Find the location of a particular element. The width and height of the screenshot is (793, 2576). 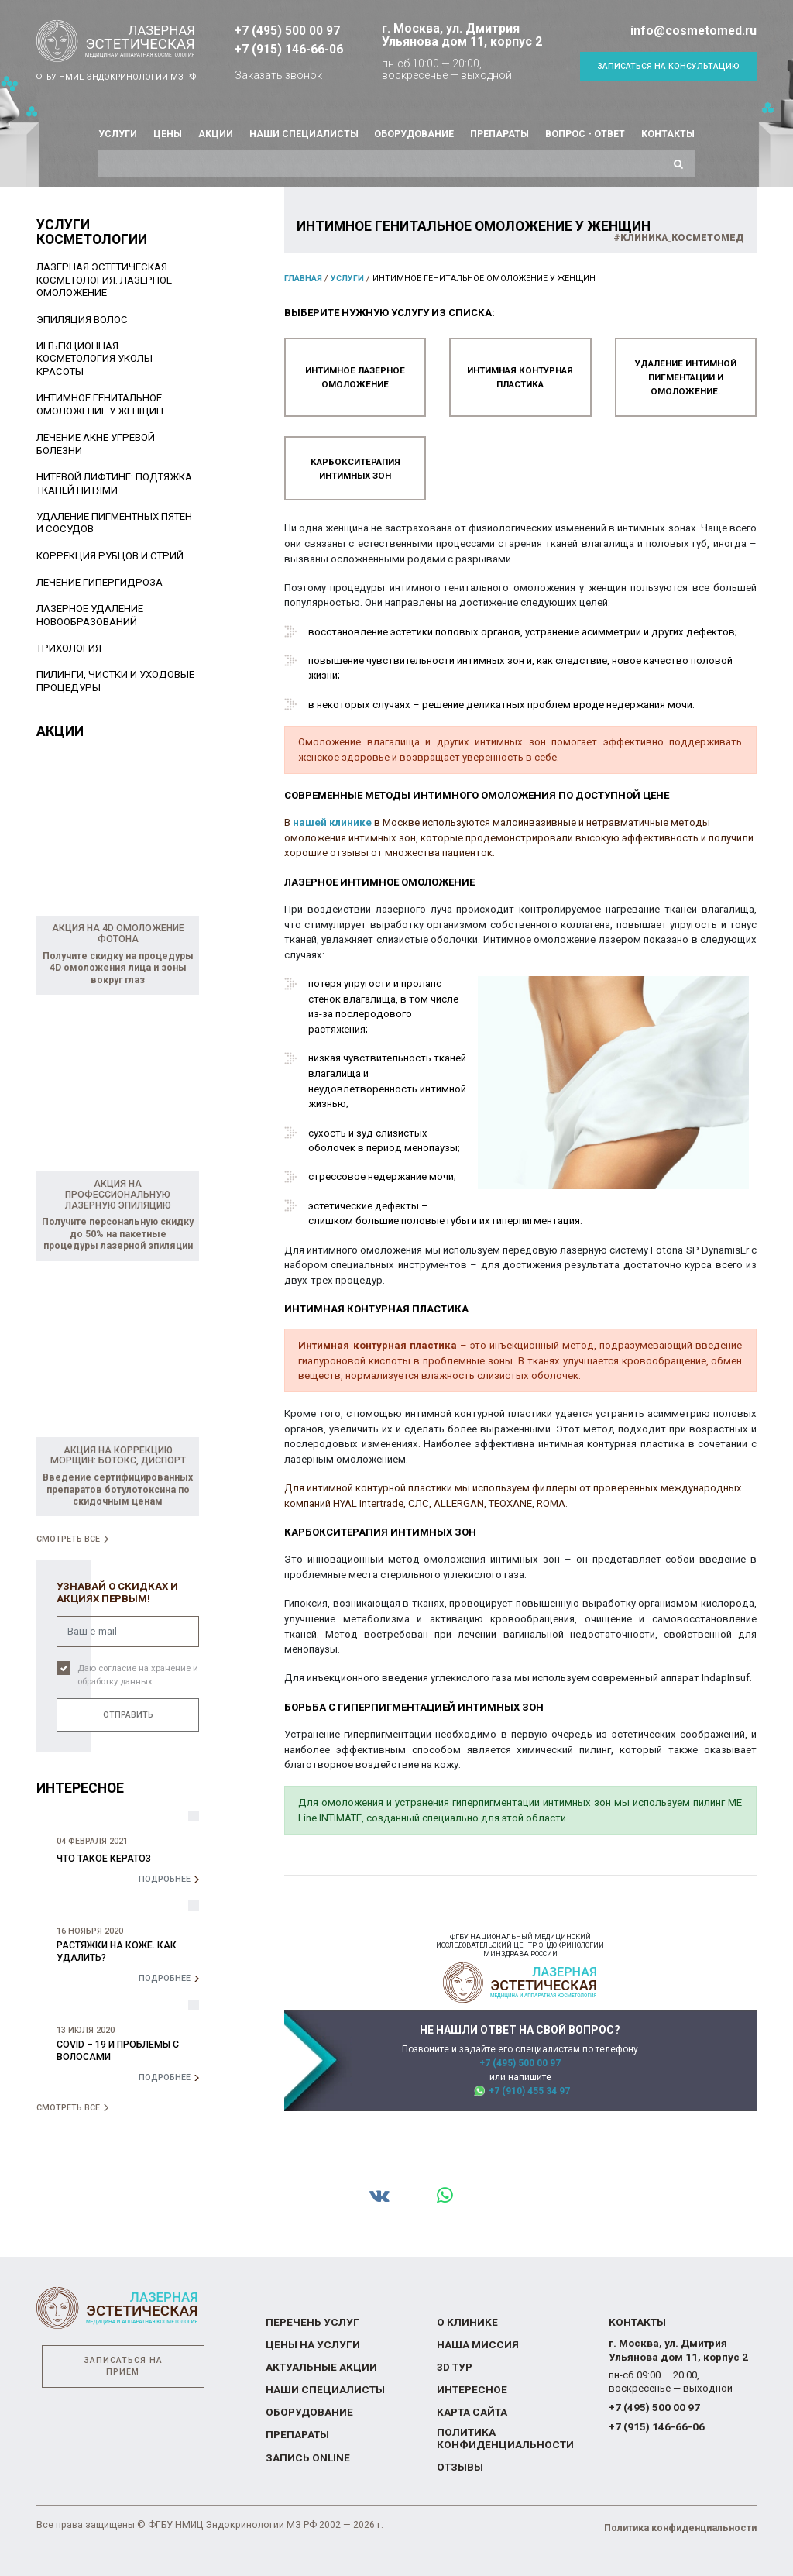

Перечень услуг is located at coordinates (309, 2323).